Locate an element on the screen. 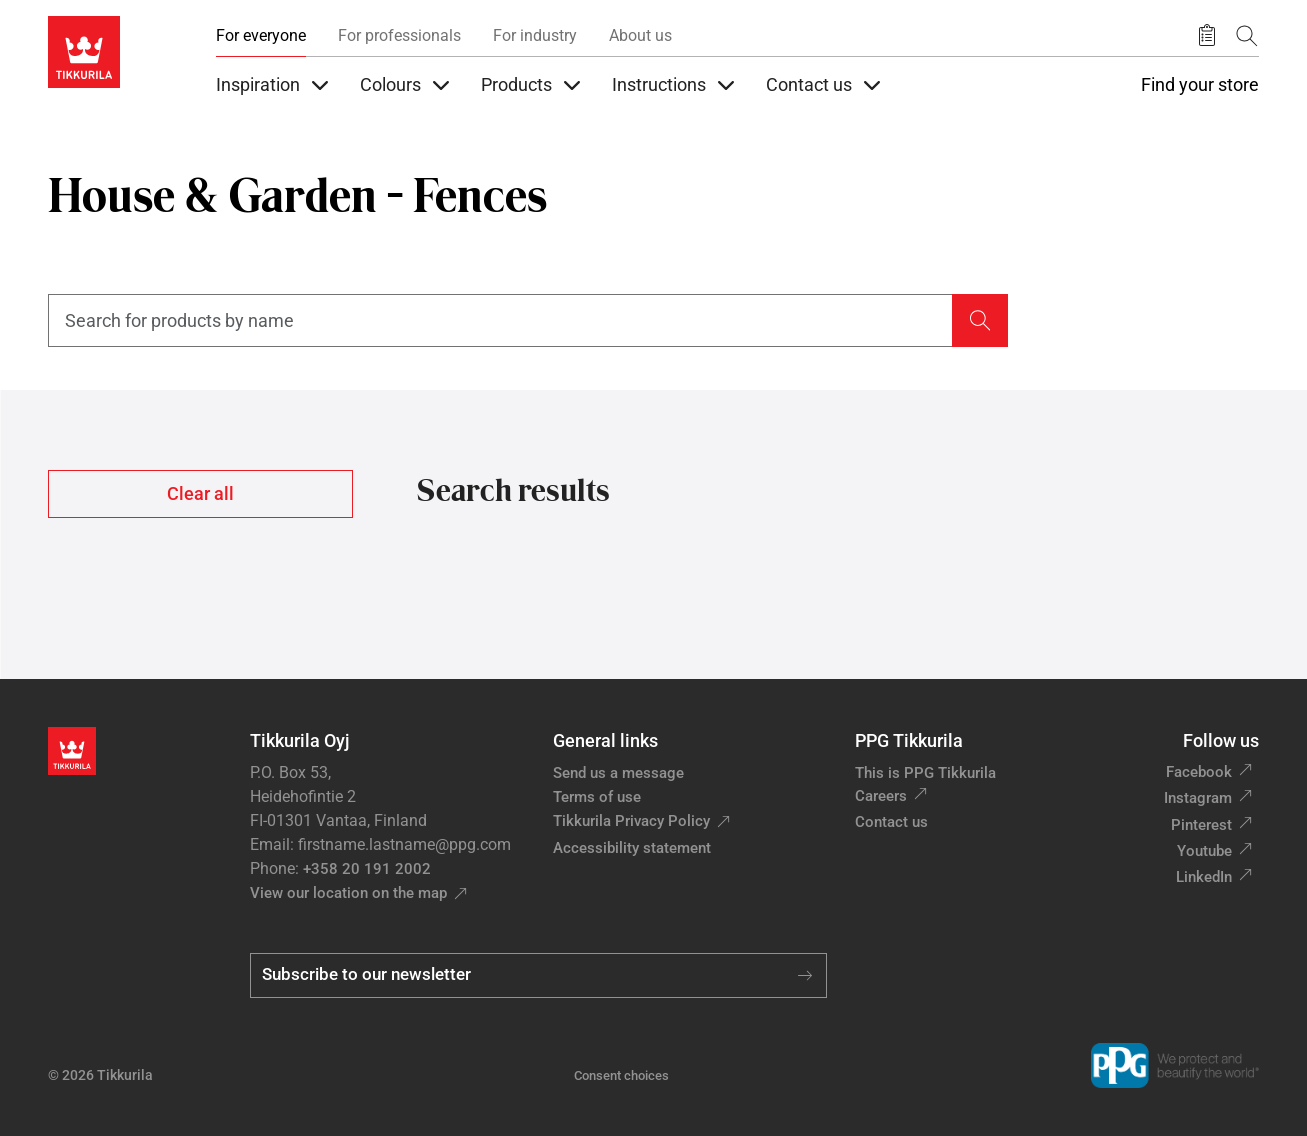 This screenshot has width=1307, height=1136. For everyone is located at coordinates (261, 35).